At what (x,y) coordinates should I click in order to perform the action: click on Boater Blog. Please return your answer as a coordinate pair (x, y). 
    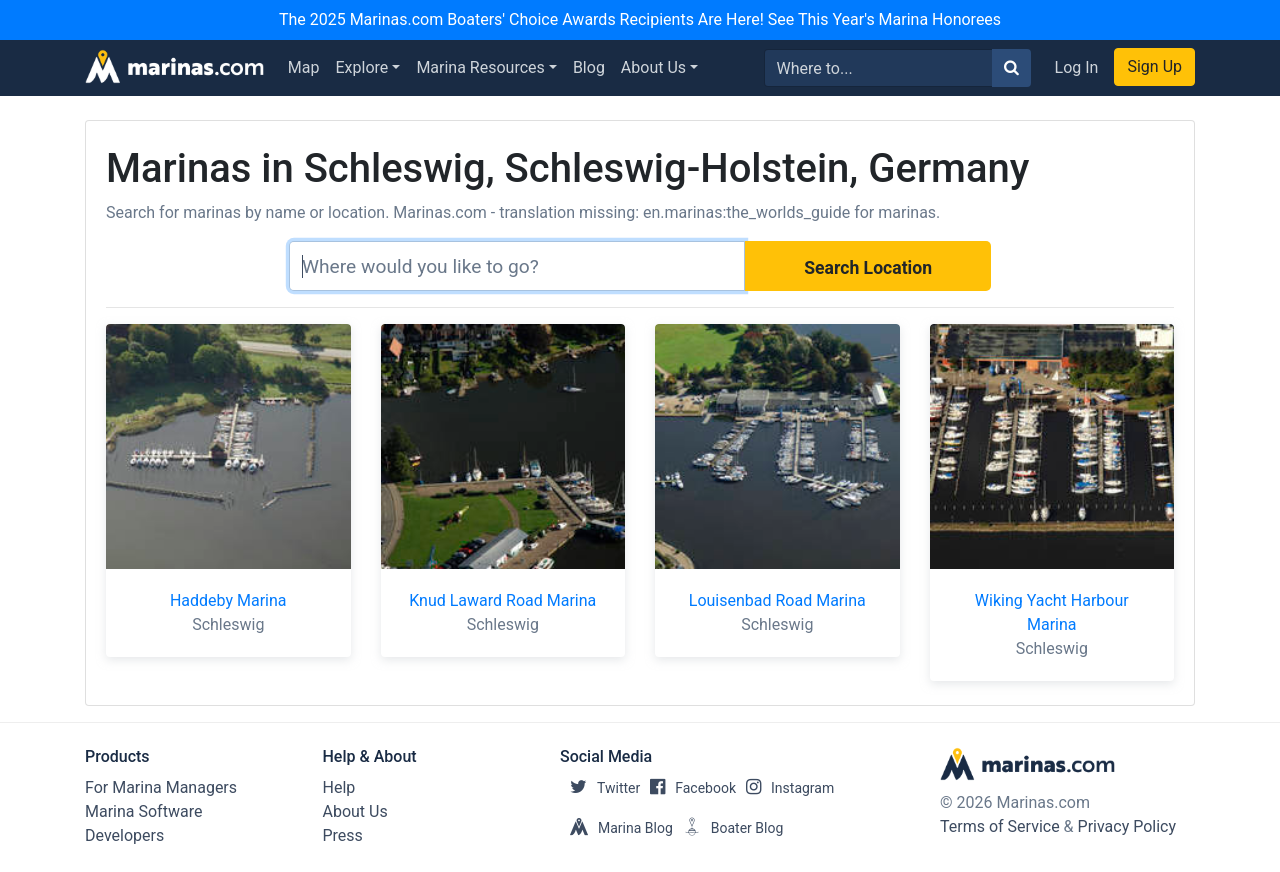
    Looking at the image, I should click on (728, 828).